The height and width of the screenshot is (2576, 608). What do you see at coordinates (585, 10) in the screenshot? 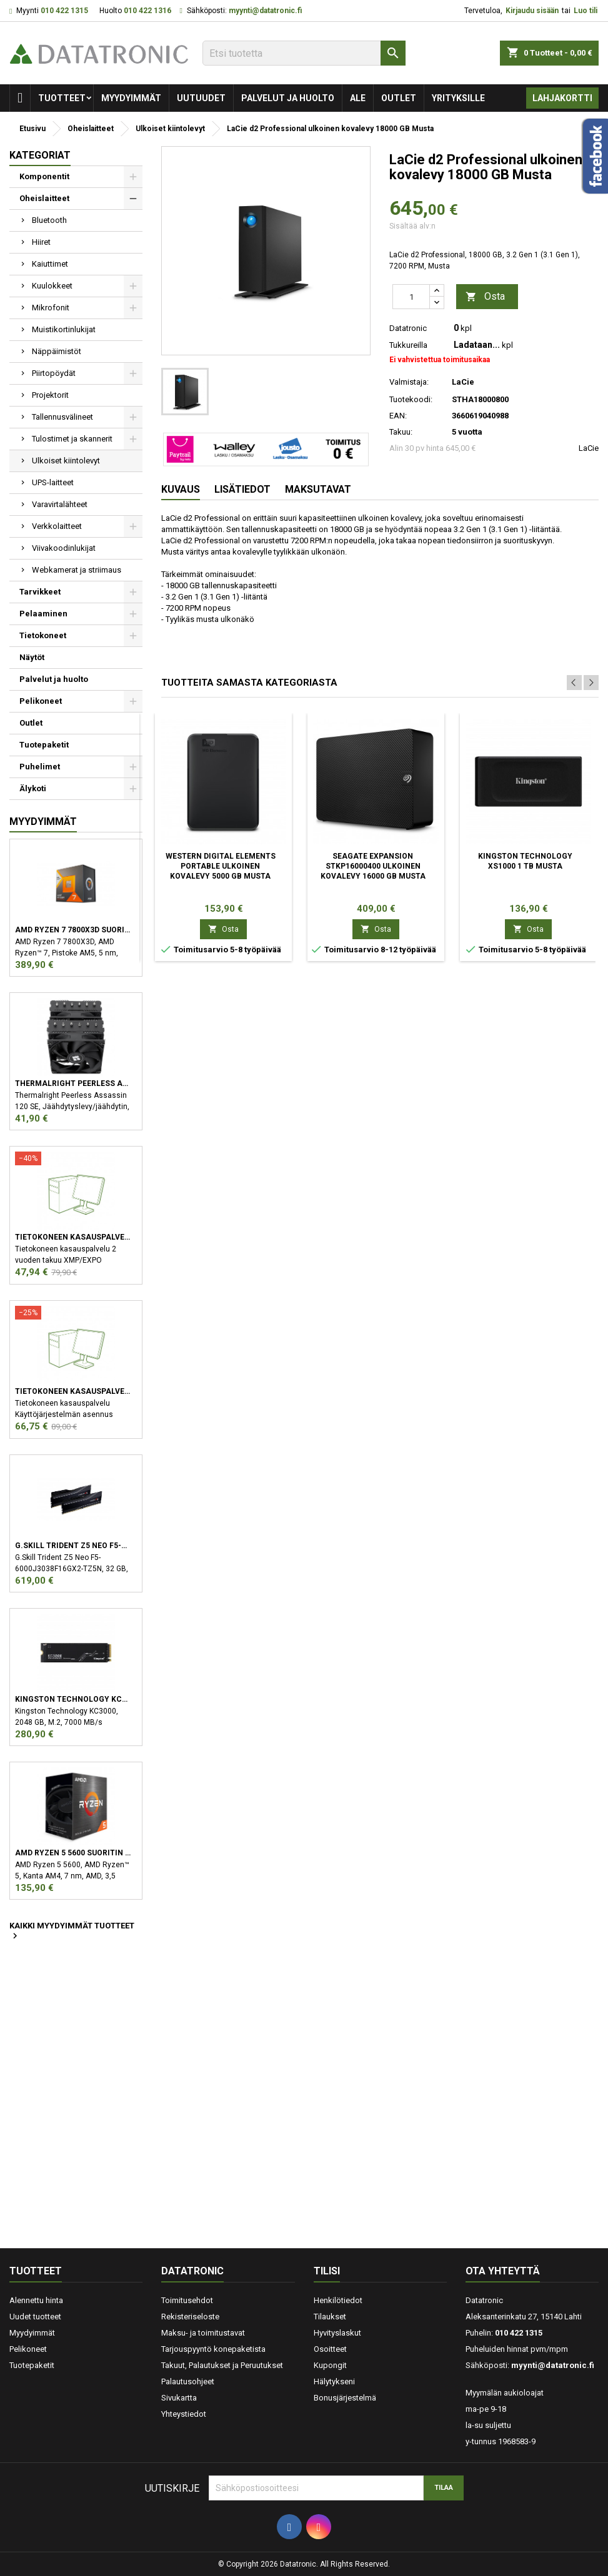
I see `Luo tili` at bounding box center [585, 10].